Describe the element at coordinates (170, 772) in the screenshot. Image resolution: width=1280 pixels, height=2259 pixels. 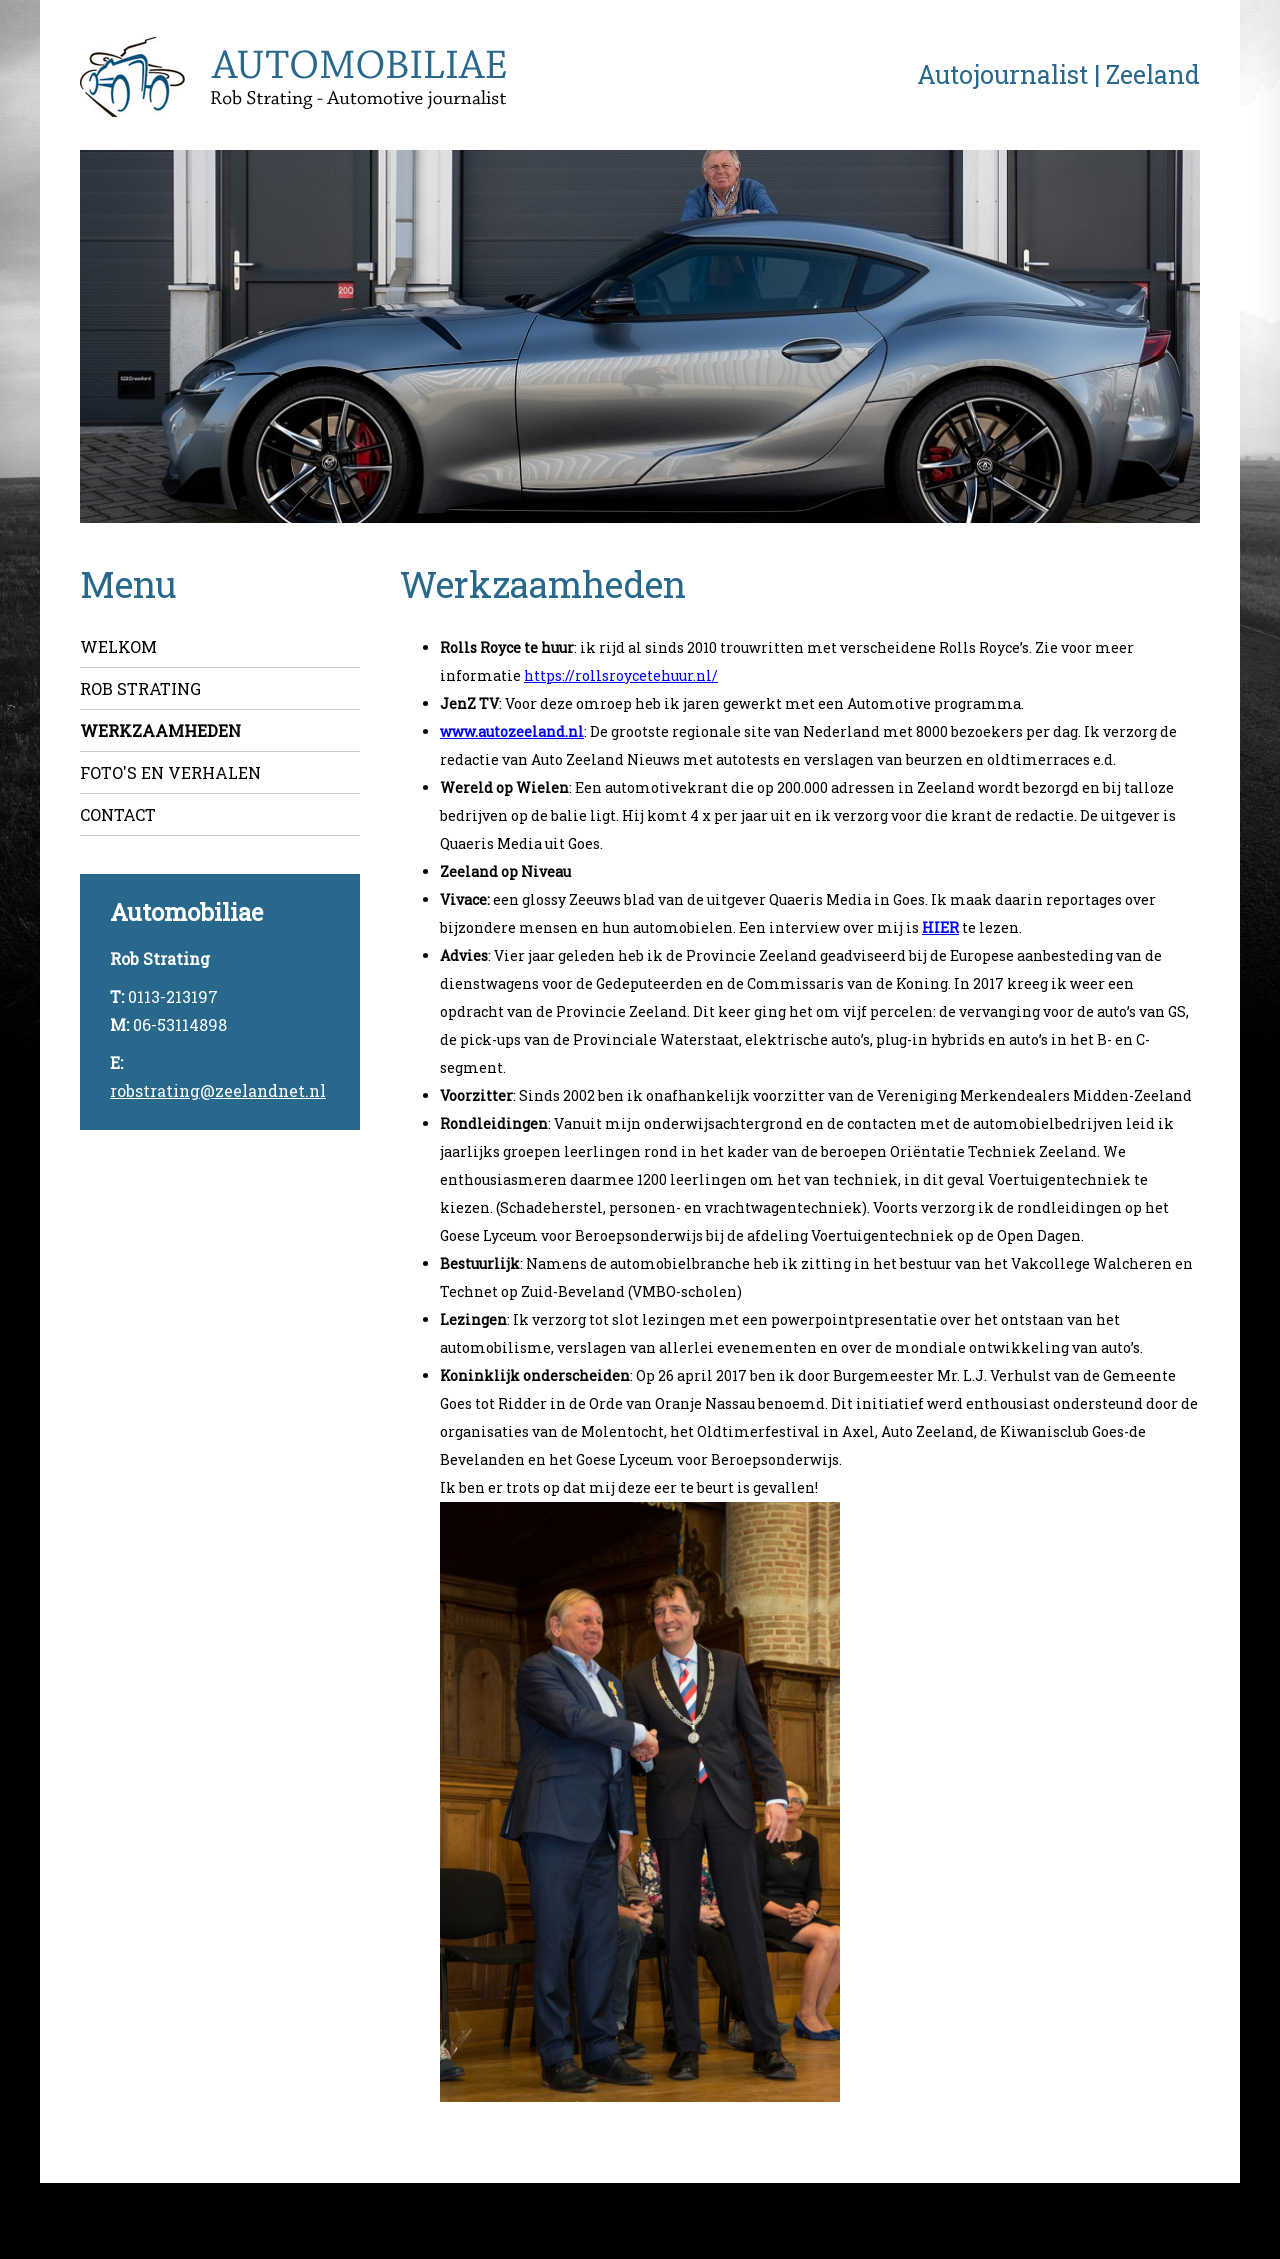
I see `Foto's en verhalen` at that location.